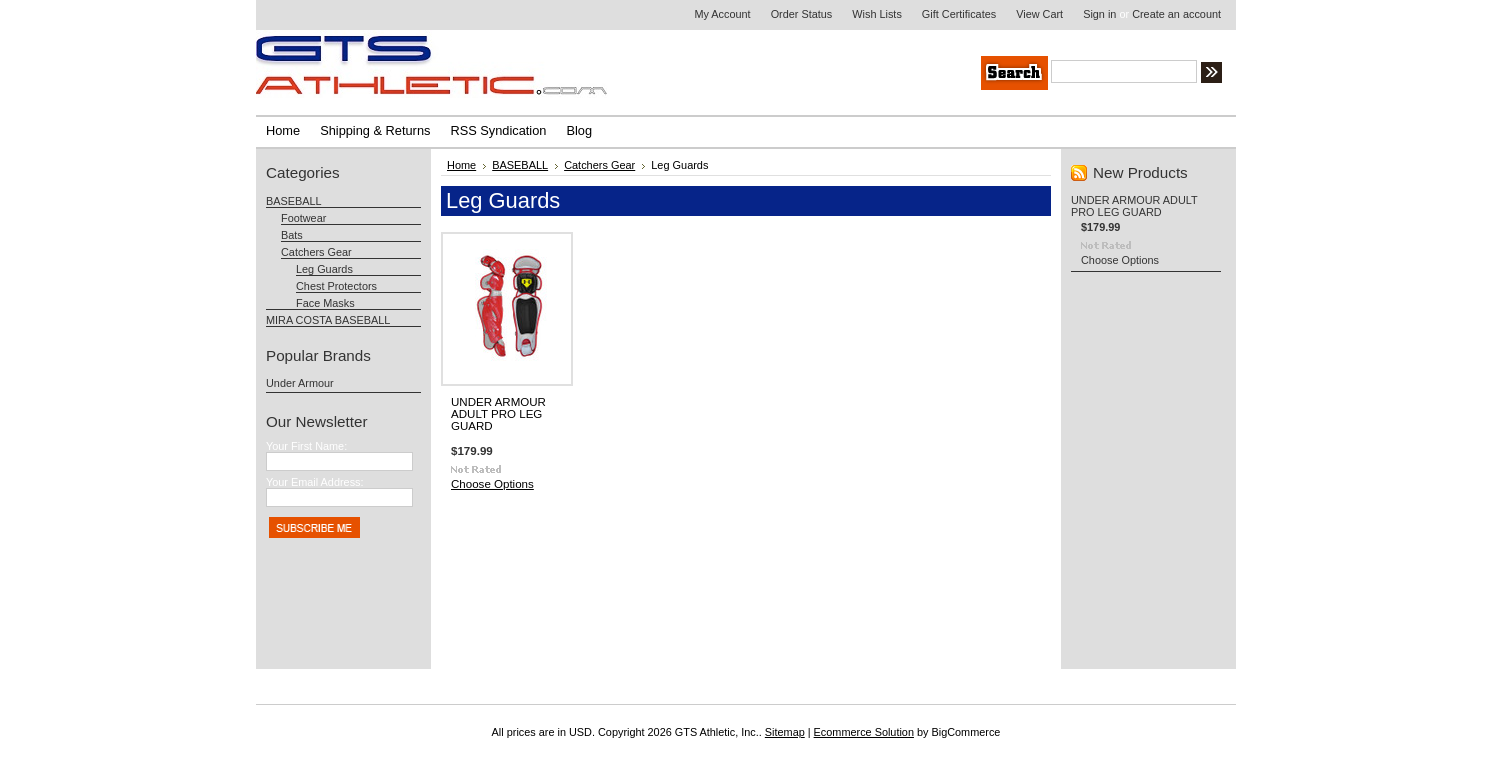  What do you see at coordinates (303, 218) in the screenshot?
I see `Footwear` at bounding box center [303, 218].